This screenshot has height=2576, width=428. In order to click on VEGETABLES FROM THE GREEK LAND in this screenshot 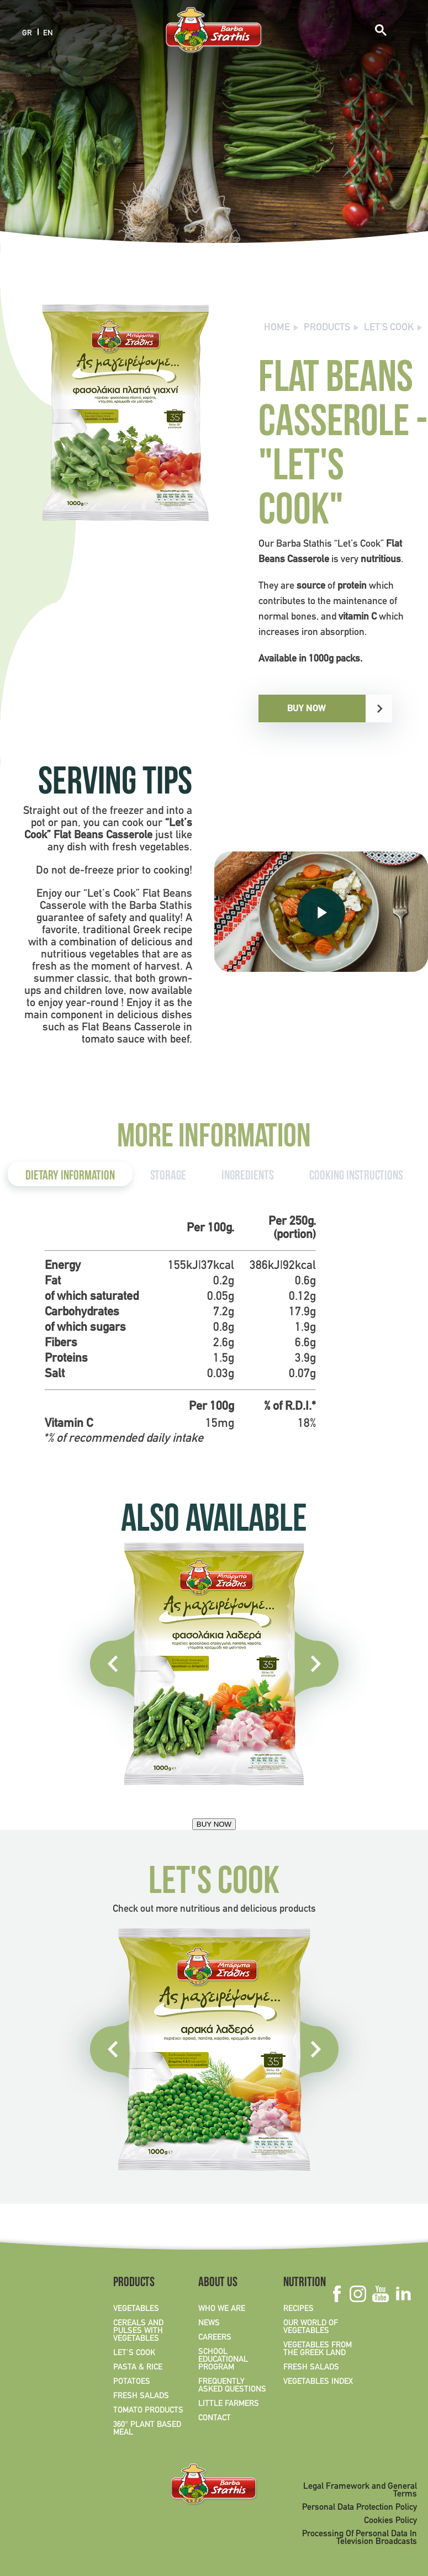, I will do `click(317, 2349)`.